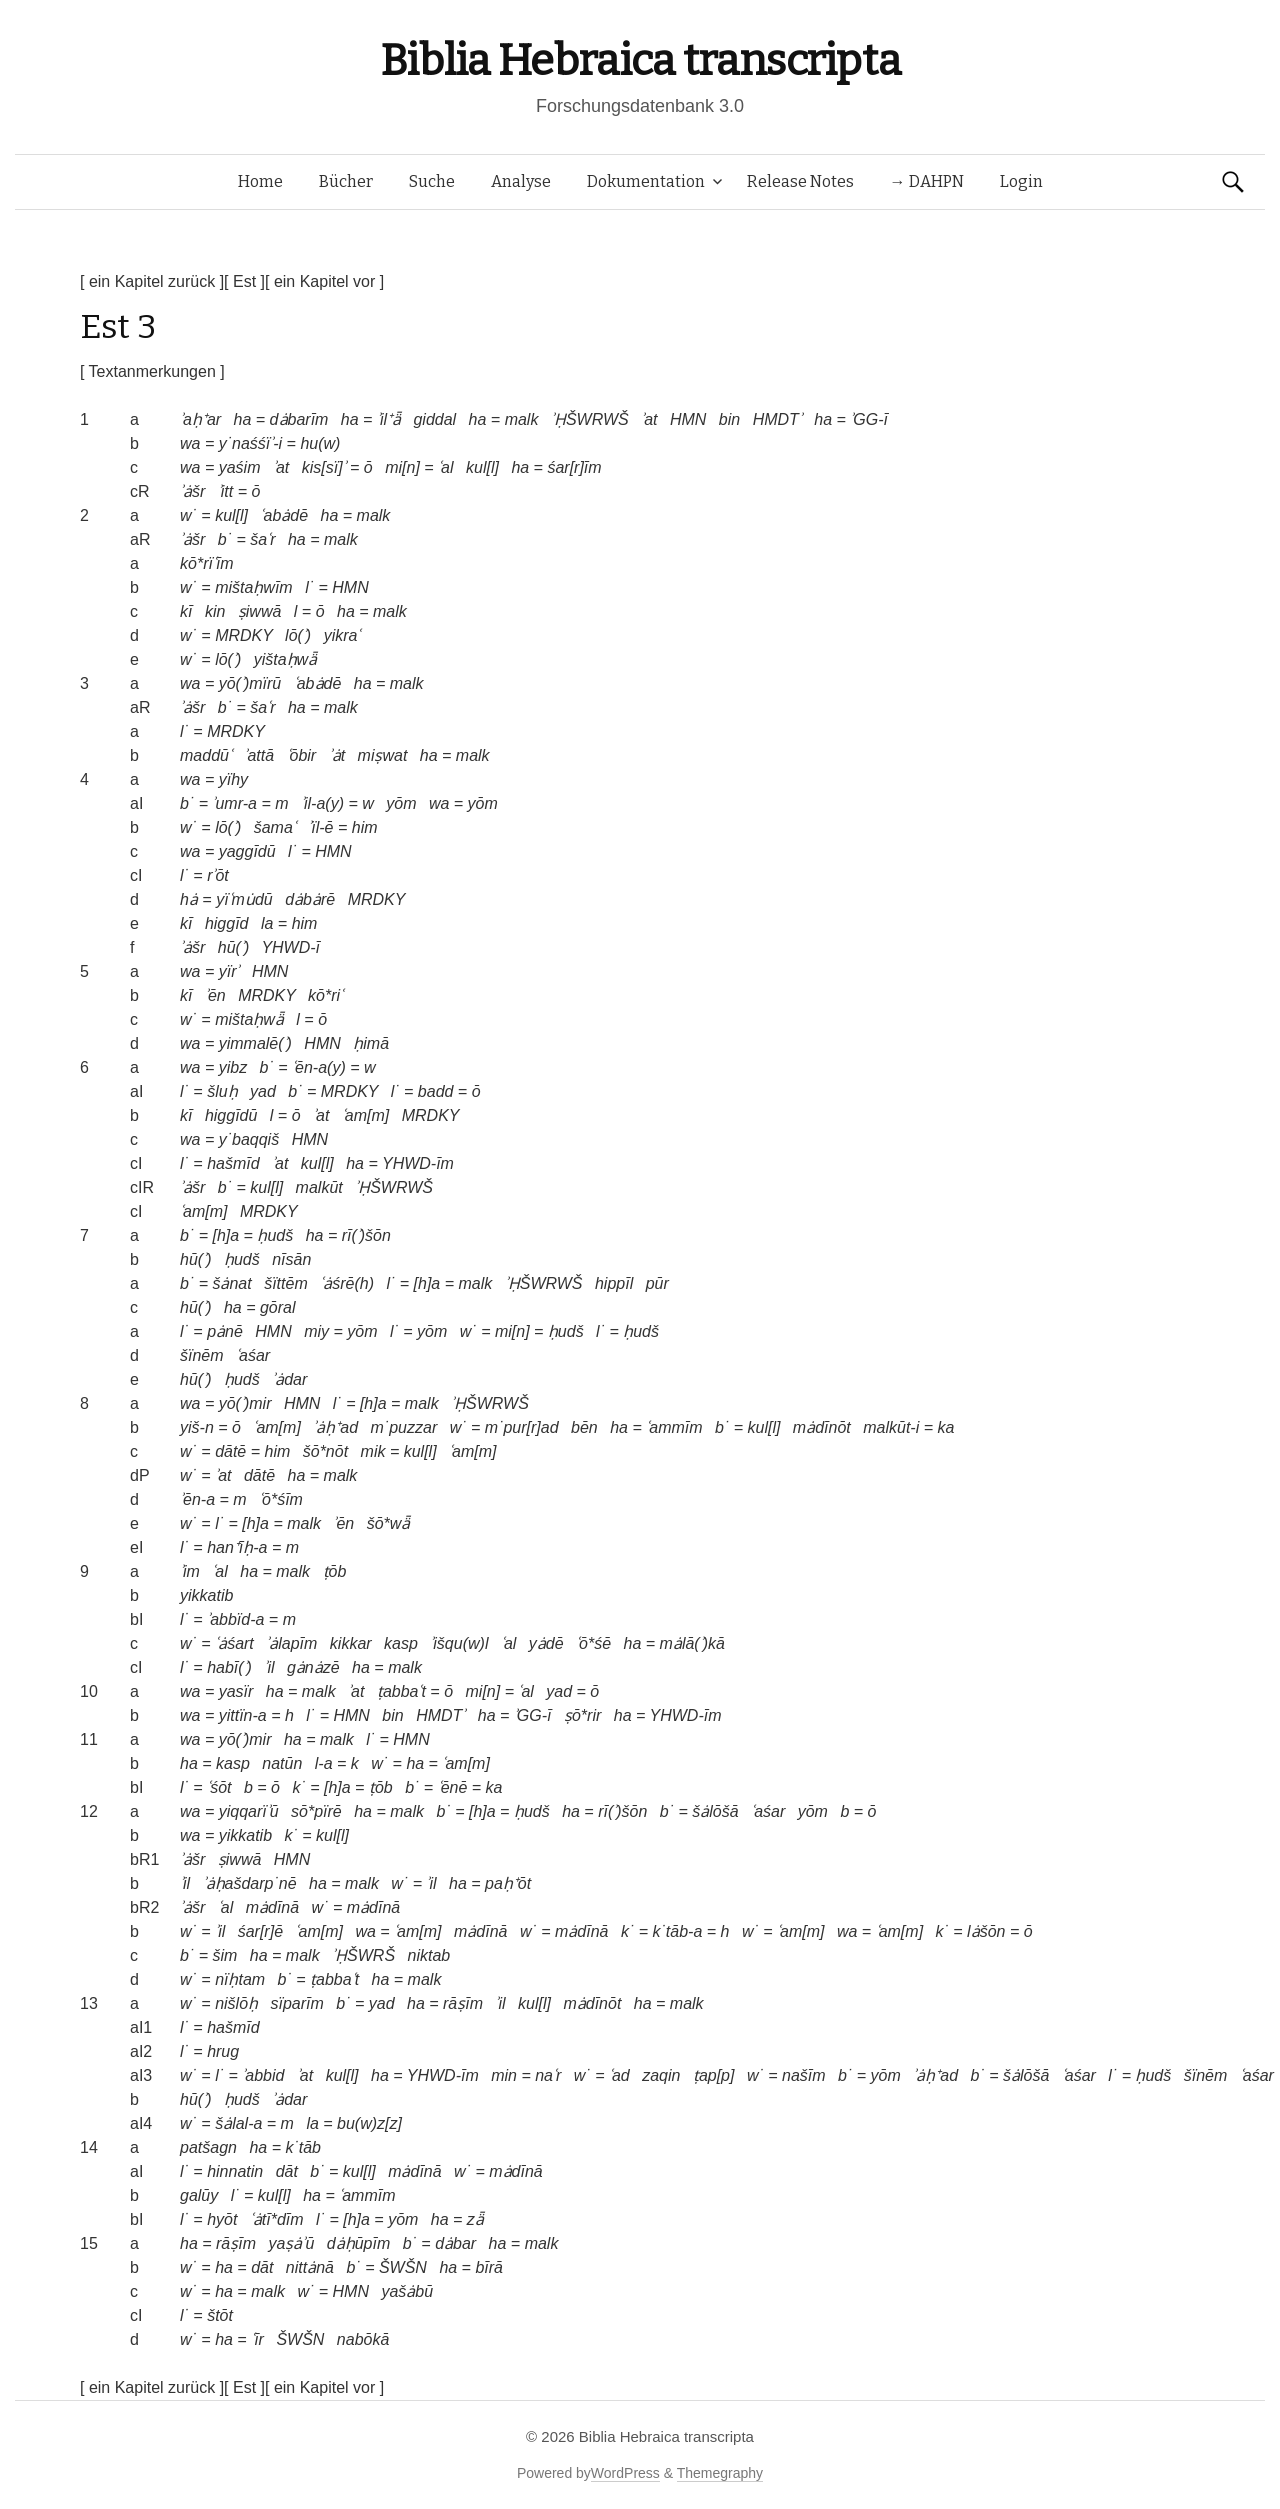 Image resolution: width=1280 pixels, height=2509 pixels. What do you see at coordinates (346, 181) in the screenshot?
I see `Bücher` at bounding box center [346, 181].